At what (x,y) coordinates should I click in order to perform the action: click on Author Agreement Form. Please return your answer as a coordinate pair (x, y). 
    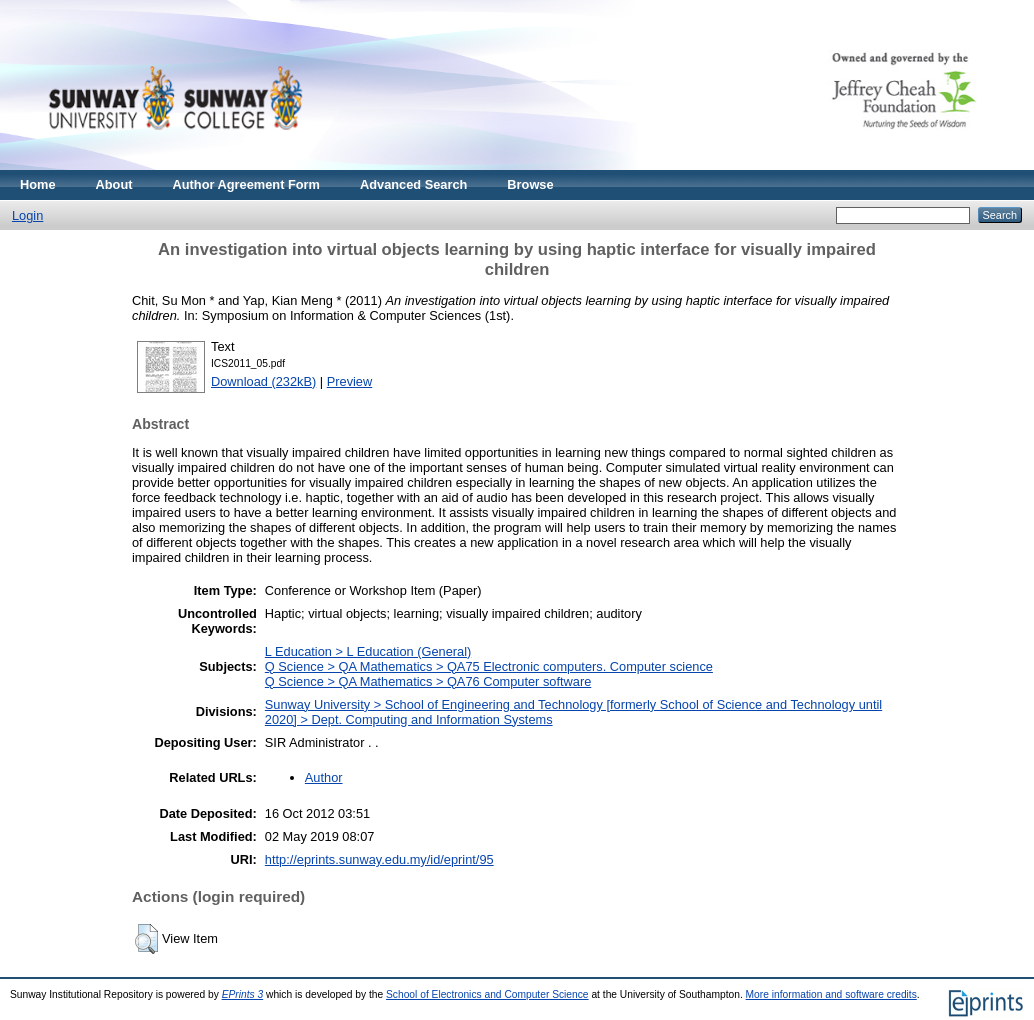
    Looking at the image, I should click on (246, 184).